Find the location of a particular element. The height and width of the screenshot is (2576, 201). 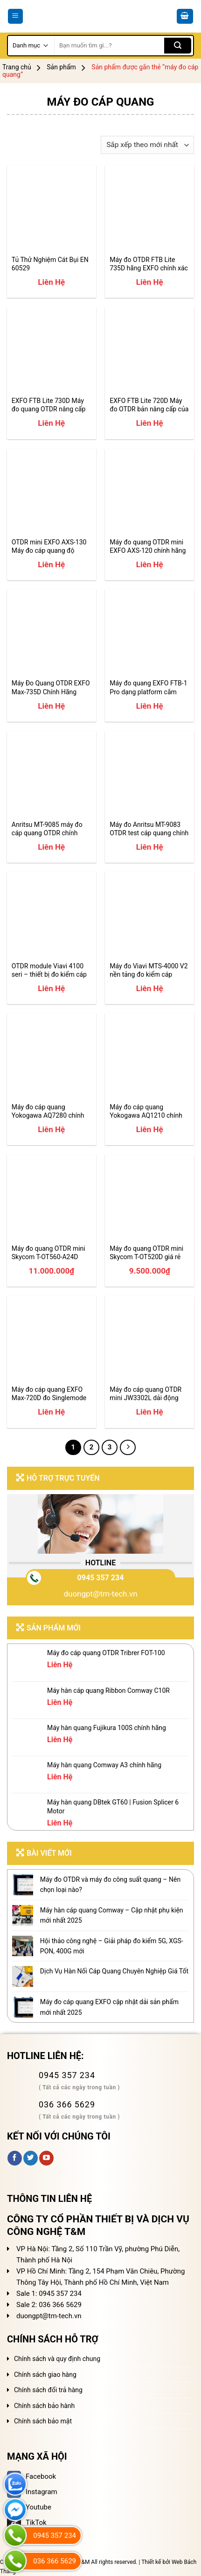

Instagram is located at coordinates (32, 2492).